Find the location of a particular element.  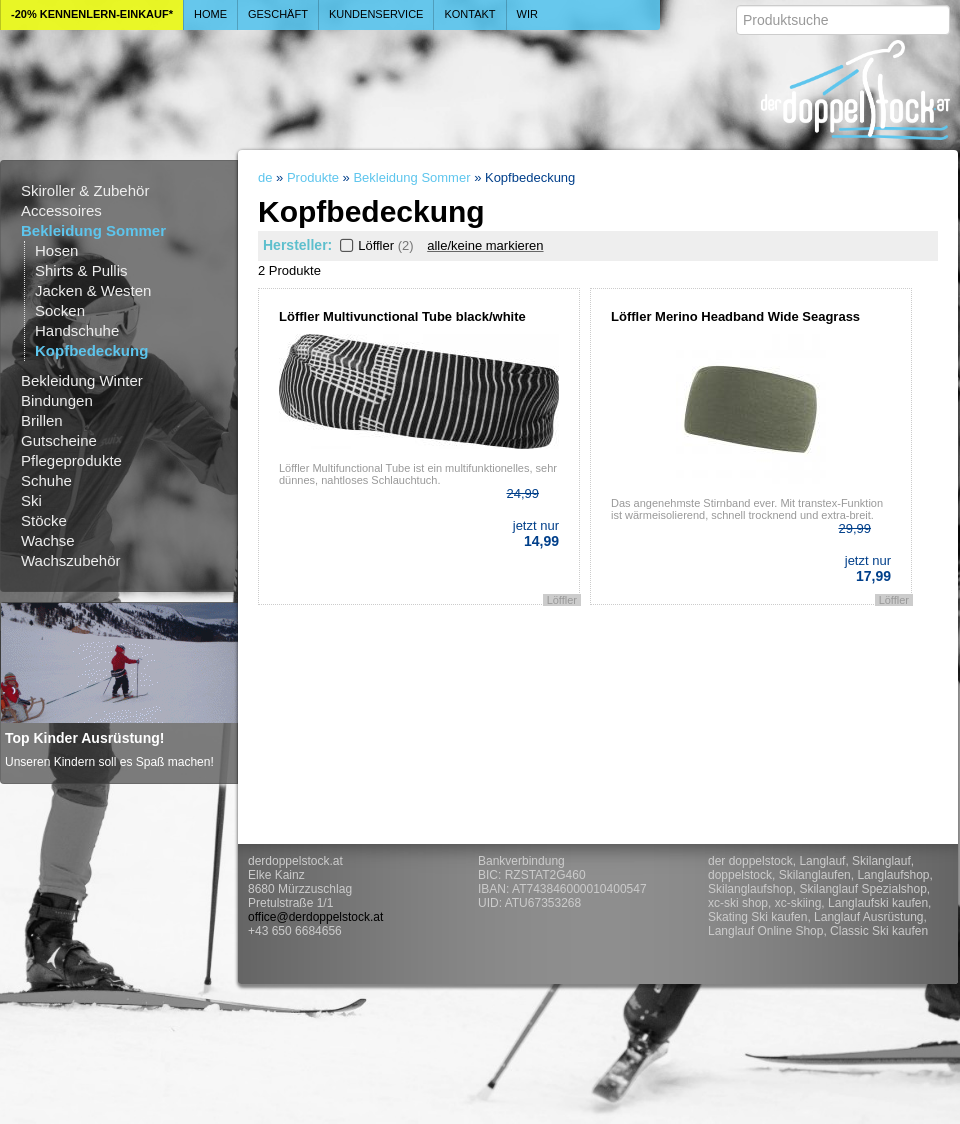

Kopfbedeckung is located at coordinates (91, 350).